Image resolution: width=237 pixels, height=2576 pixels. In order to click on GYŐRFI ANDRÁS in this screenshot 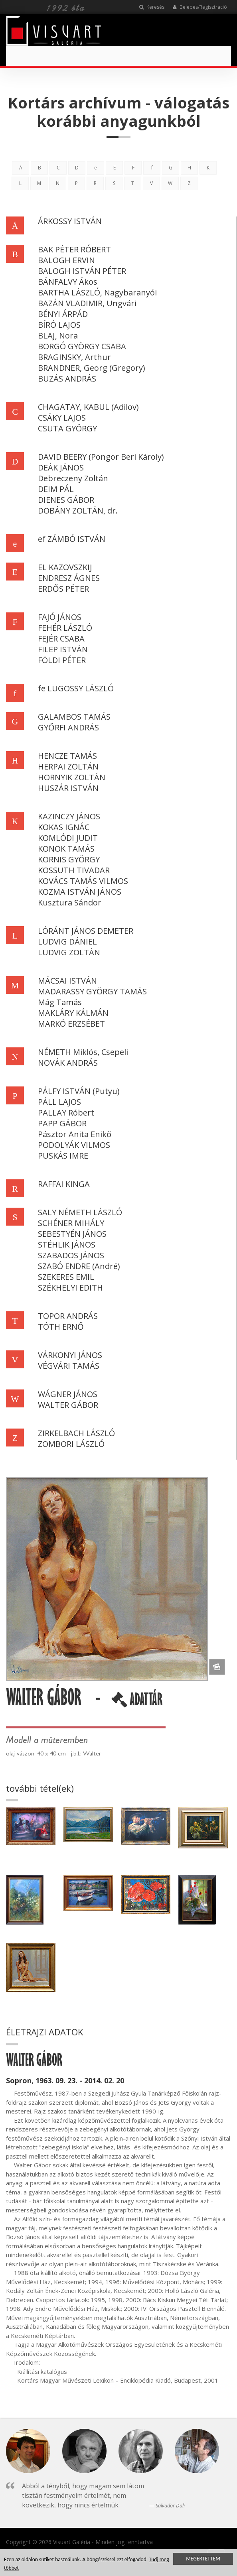, I will do `click(68, 727)`.